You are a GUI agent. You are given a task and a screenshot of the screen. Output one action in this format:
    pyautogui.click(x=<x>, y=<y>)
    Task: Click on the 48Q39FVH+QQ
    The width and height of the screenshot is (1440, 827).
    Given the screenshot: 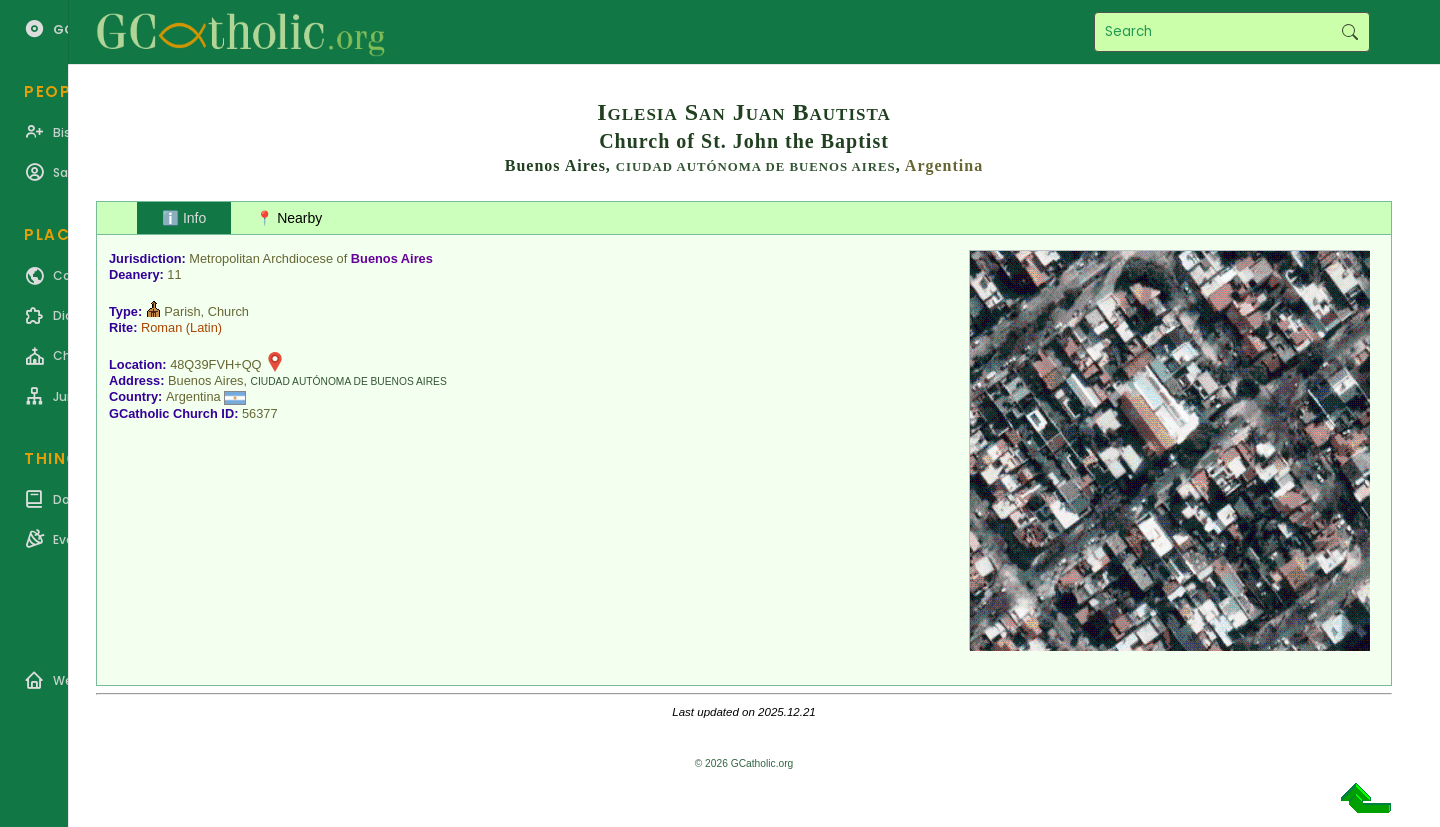 What is the action you would take?
    pyautogui.click(x=215, y=364)
    